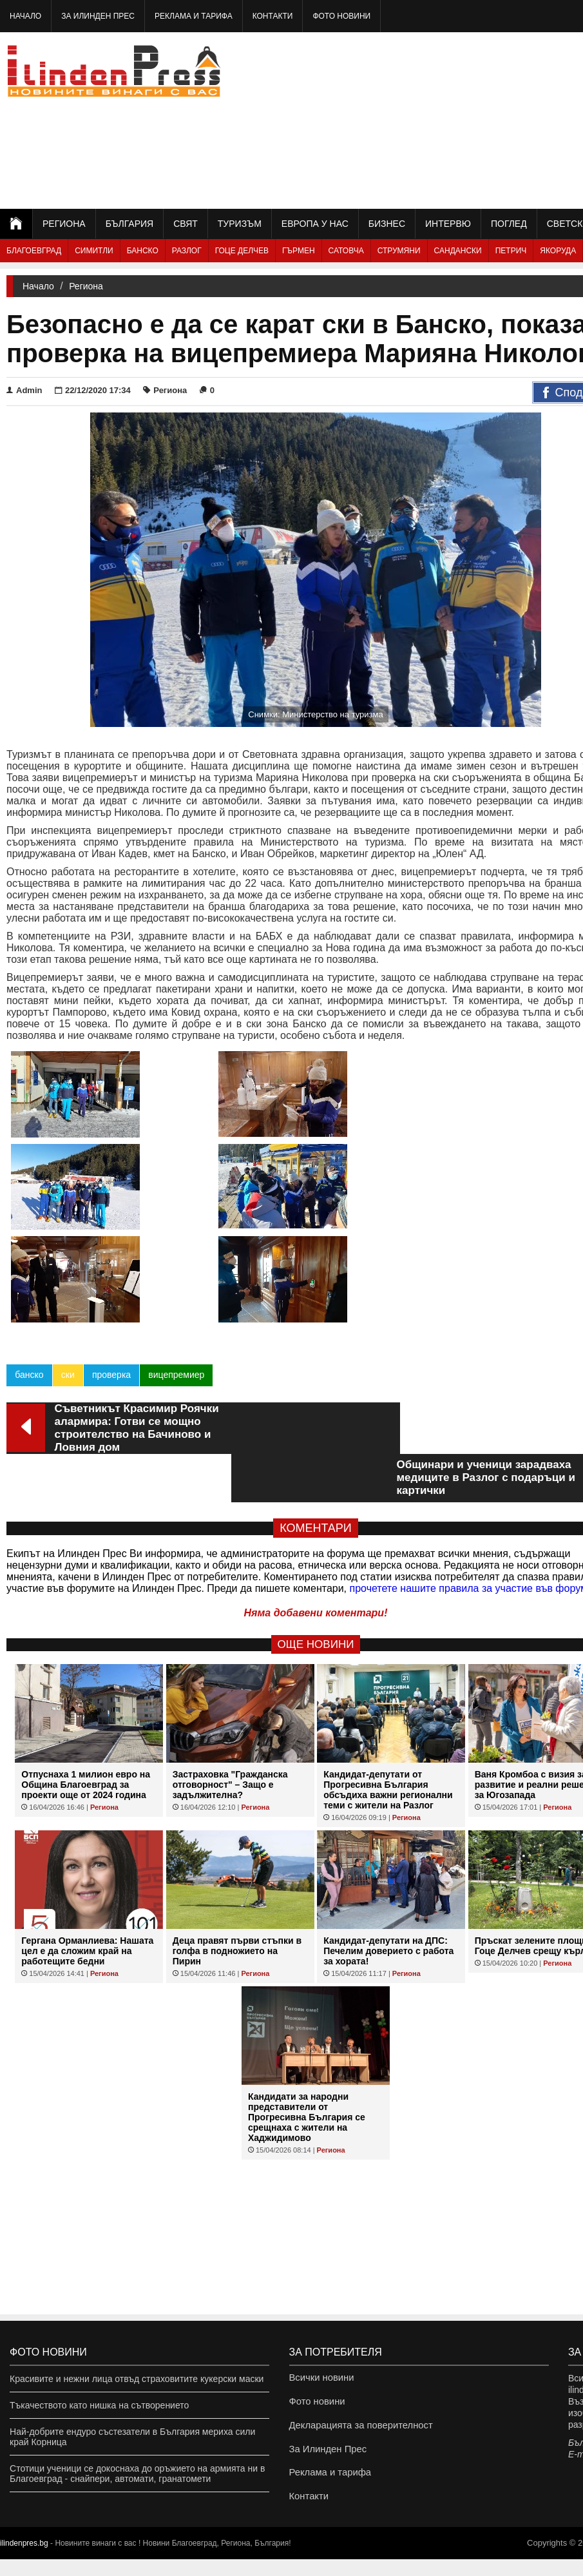  What do you see at coordinates (85, 1651) in the screenshot?
I see `Отпуснаха 1 милион евро на Община Благоевград за проекти още от 2024 година` at bounding box center [85, 1651].